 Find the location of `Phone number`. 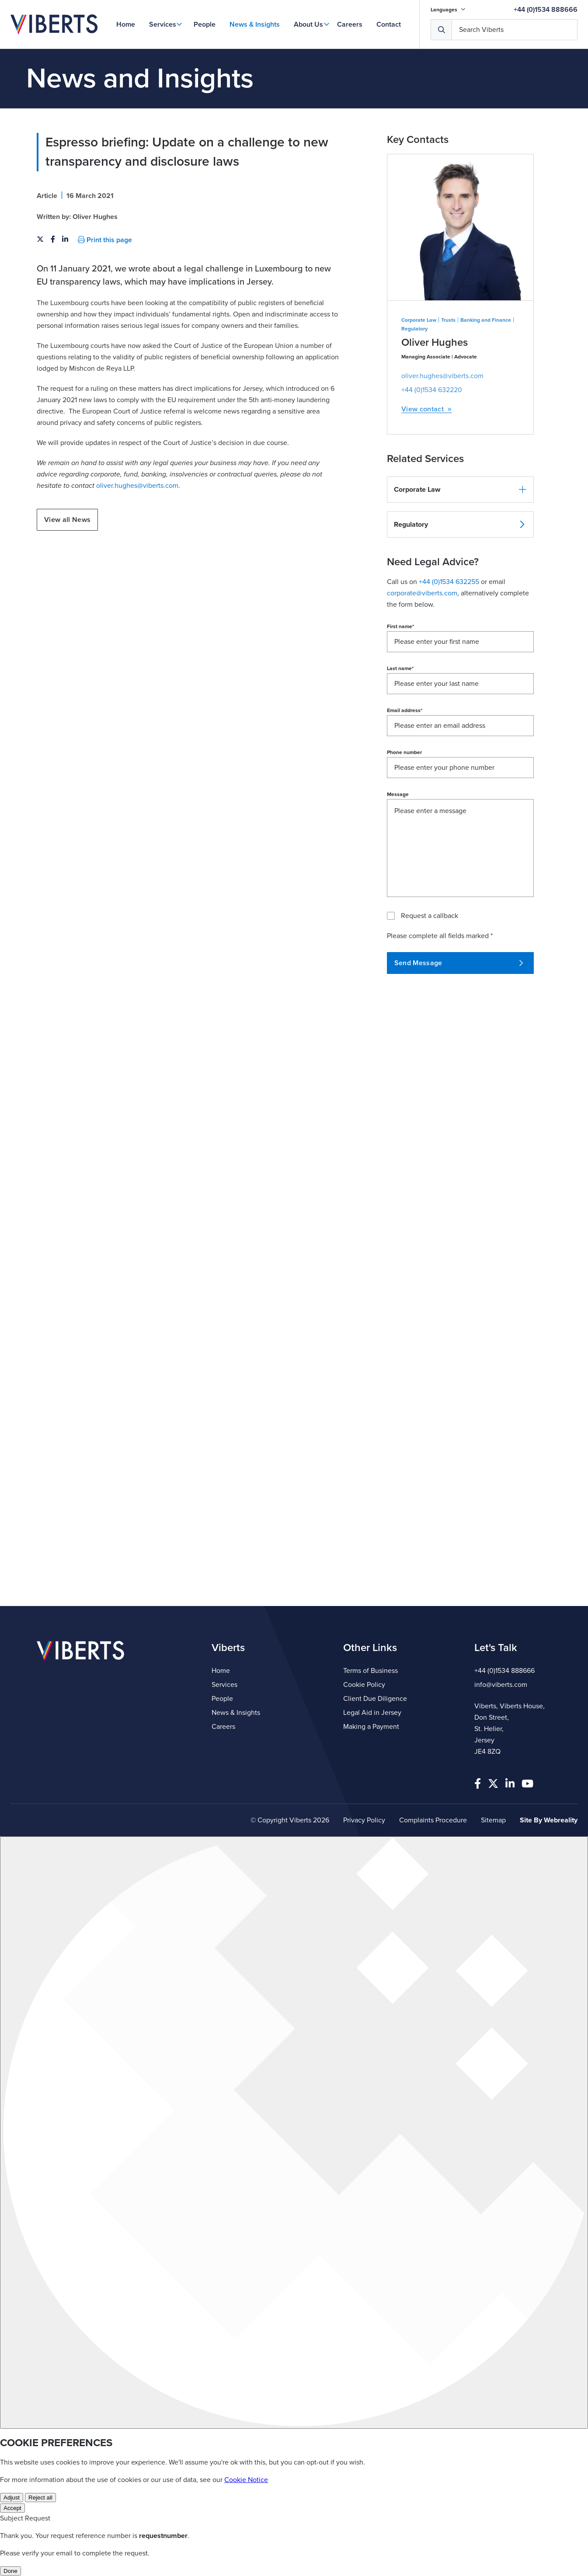

Phone number is located at coordinates (404, 752).